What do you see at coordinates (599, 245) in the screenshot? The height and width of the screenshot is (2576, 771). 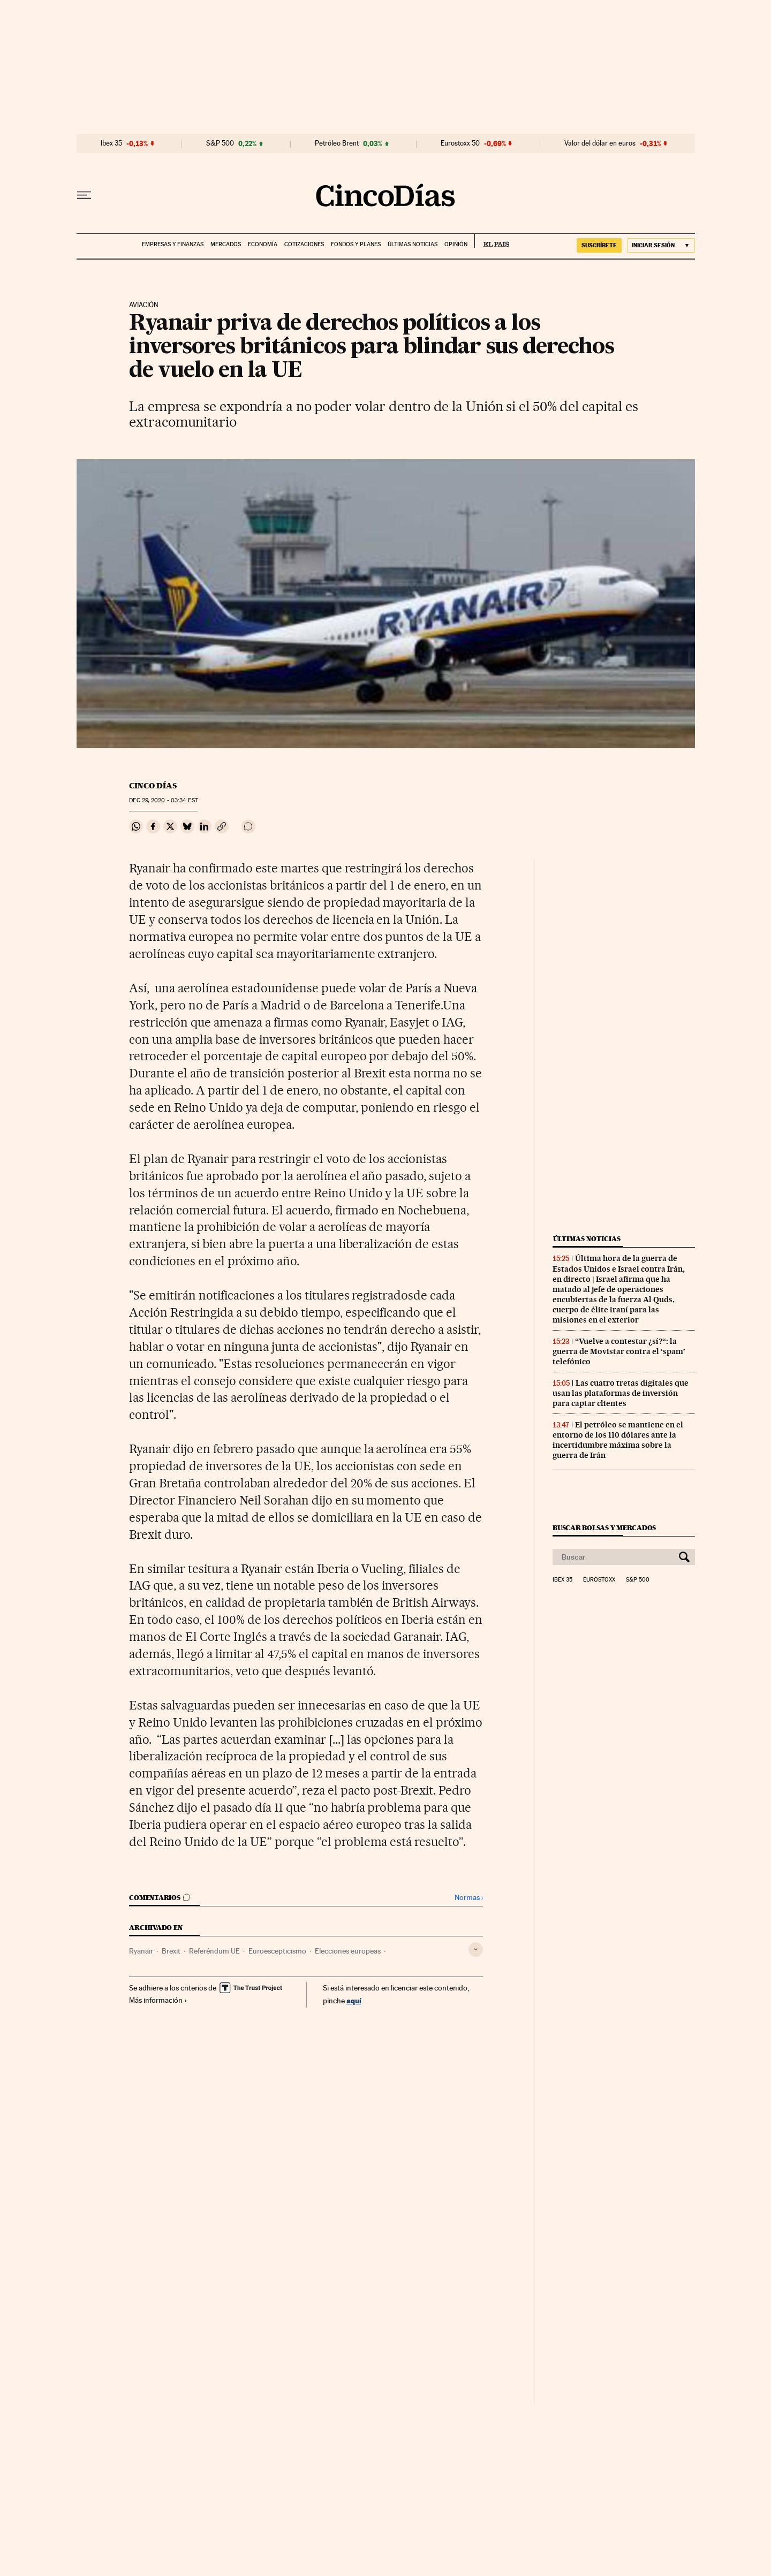 I see `suscríbete` at bounding box center [599, 245].